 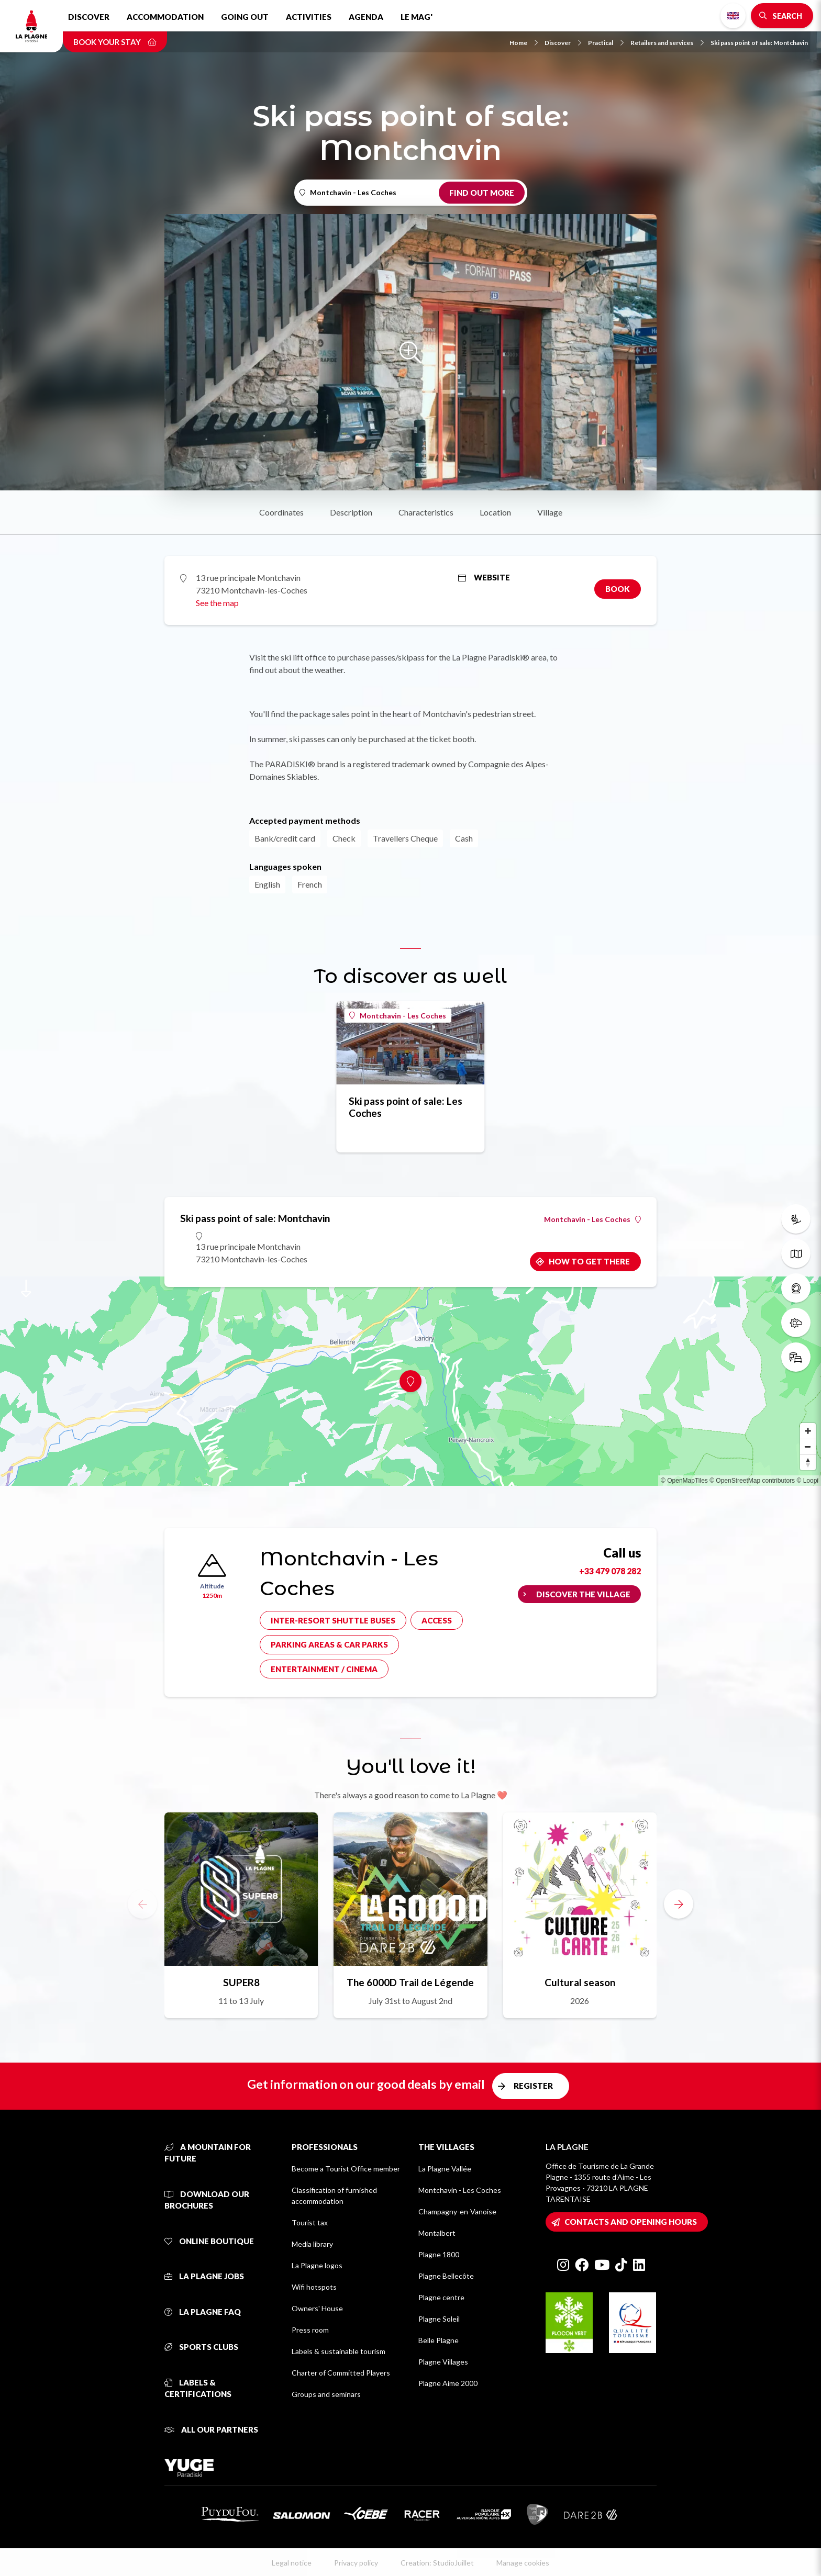 What do you see at coordinates (165, 16) in the screenshot?
I see `Accommodation` at bounding box center [165, 16].